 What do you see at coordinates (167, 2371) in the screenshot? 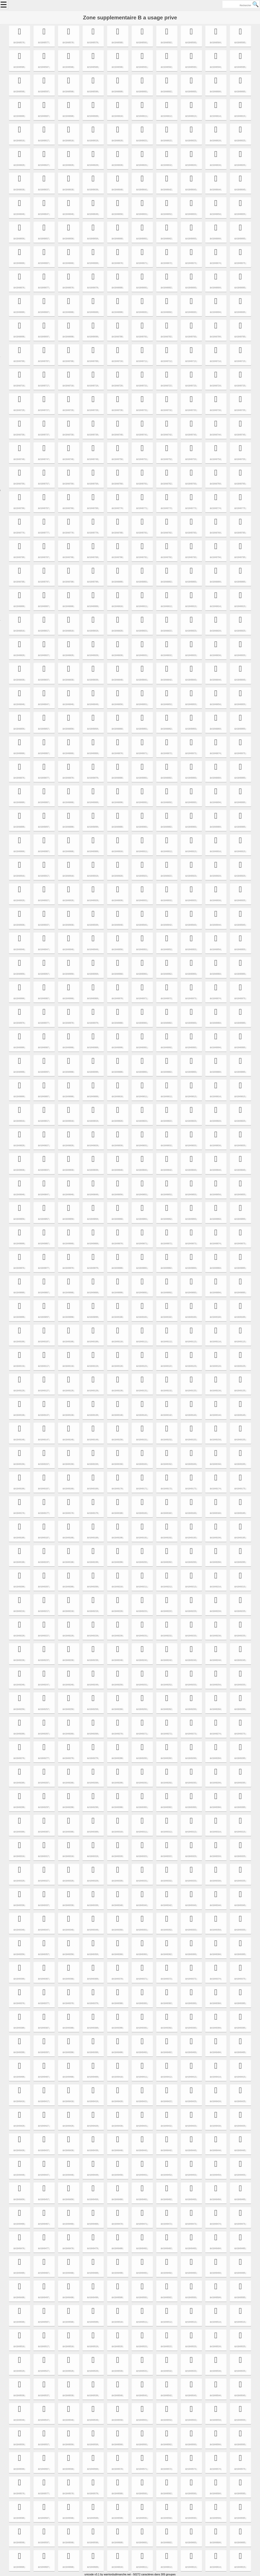
I see `&#1049532;` at bounding box center [167, 2371].